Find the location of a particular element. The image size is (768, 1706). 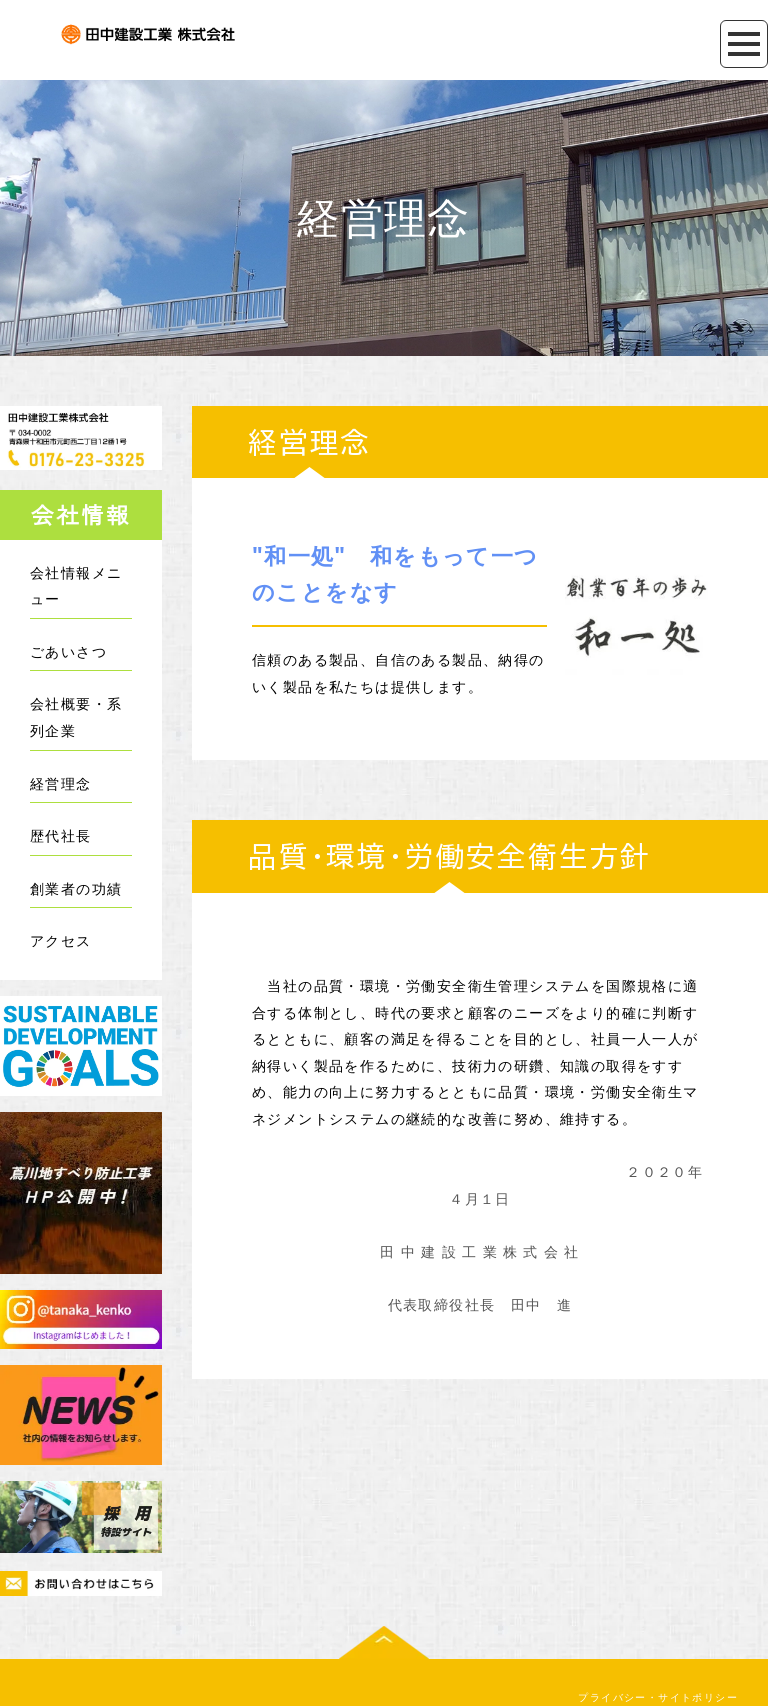

創業者の功績 is located at coordinates (76, 888).